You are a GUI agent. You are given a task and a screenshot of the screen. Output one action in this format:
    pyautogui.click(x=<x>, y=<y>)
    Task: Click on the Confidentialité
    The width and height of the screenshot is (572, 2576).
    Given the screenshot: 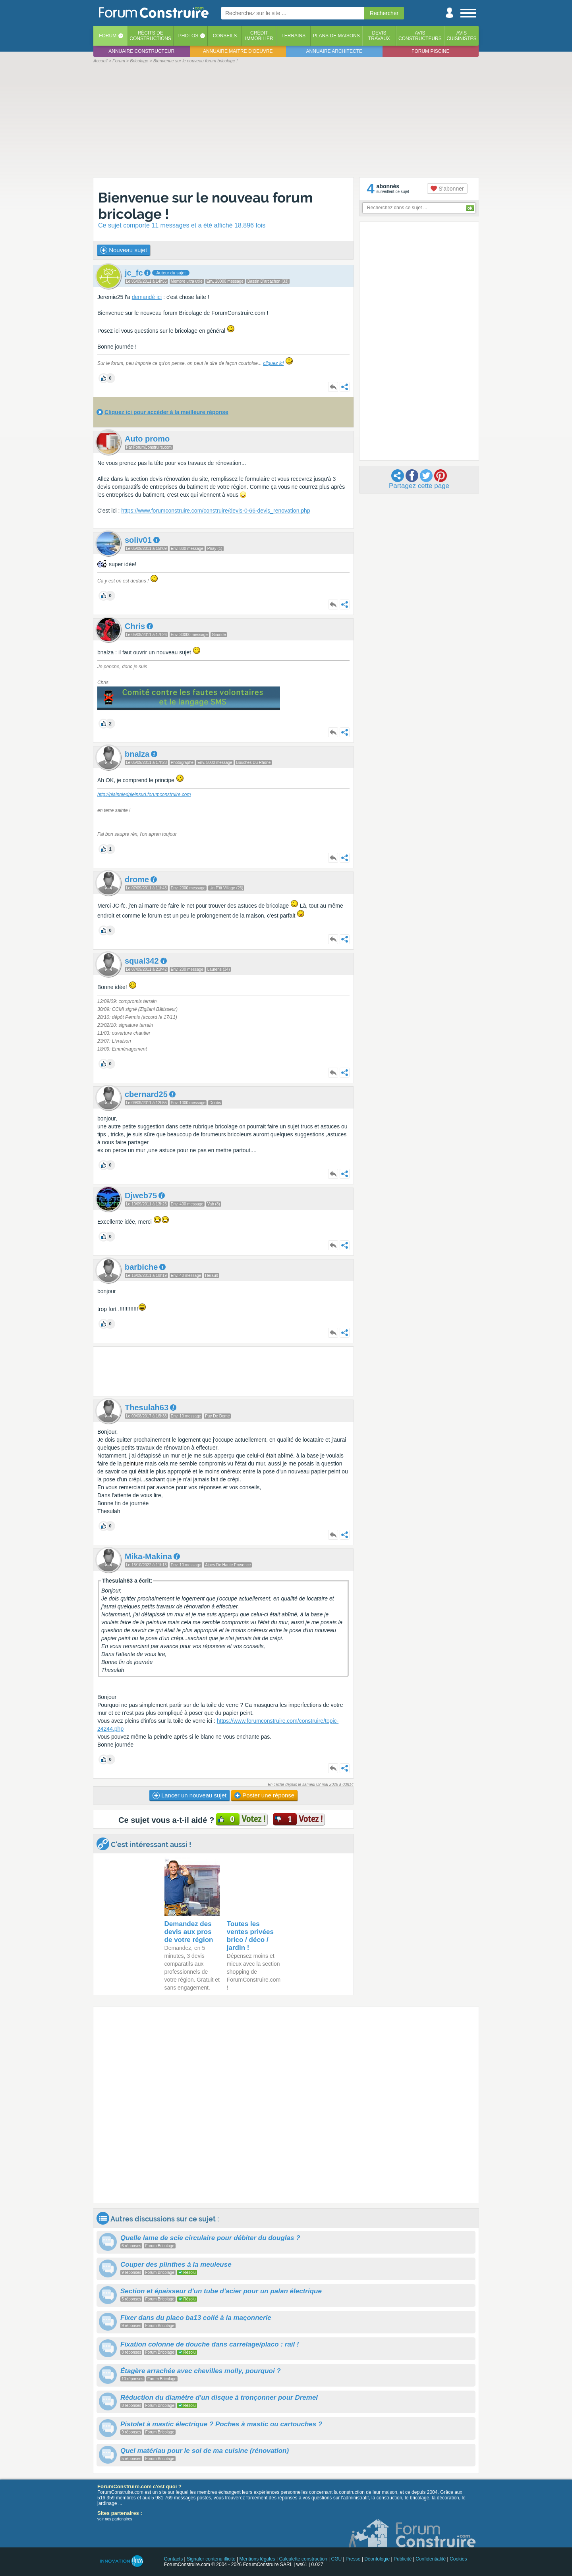 What is the action you would take?
    pyautogui.click(x=430, y=2559)
    